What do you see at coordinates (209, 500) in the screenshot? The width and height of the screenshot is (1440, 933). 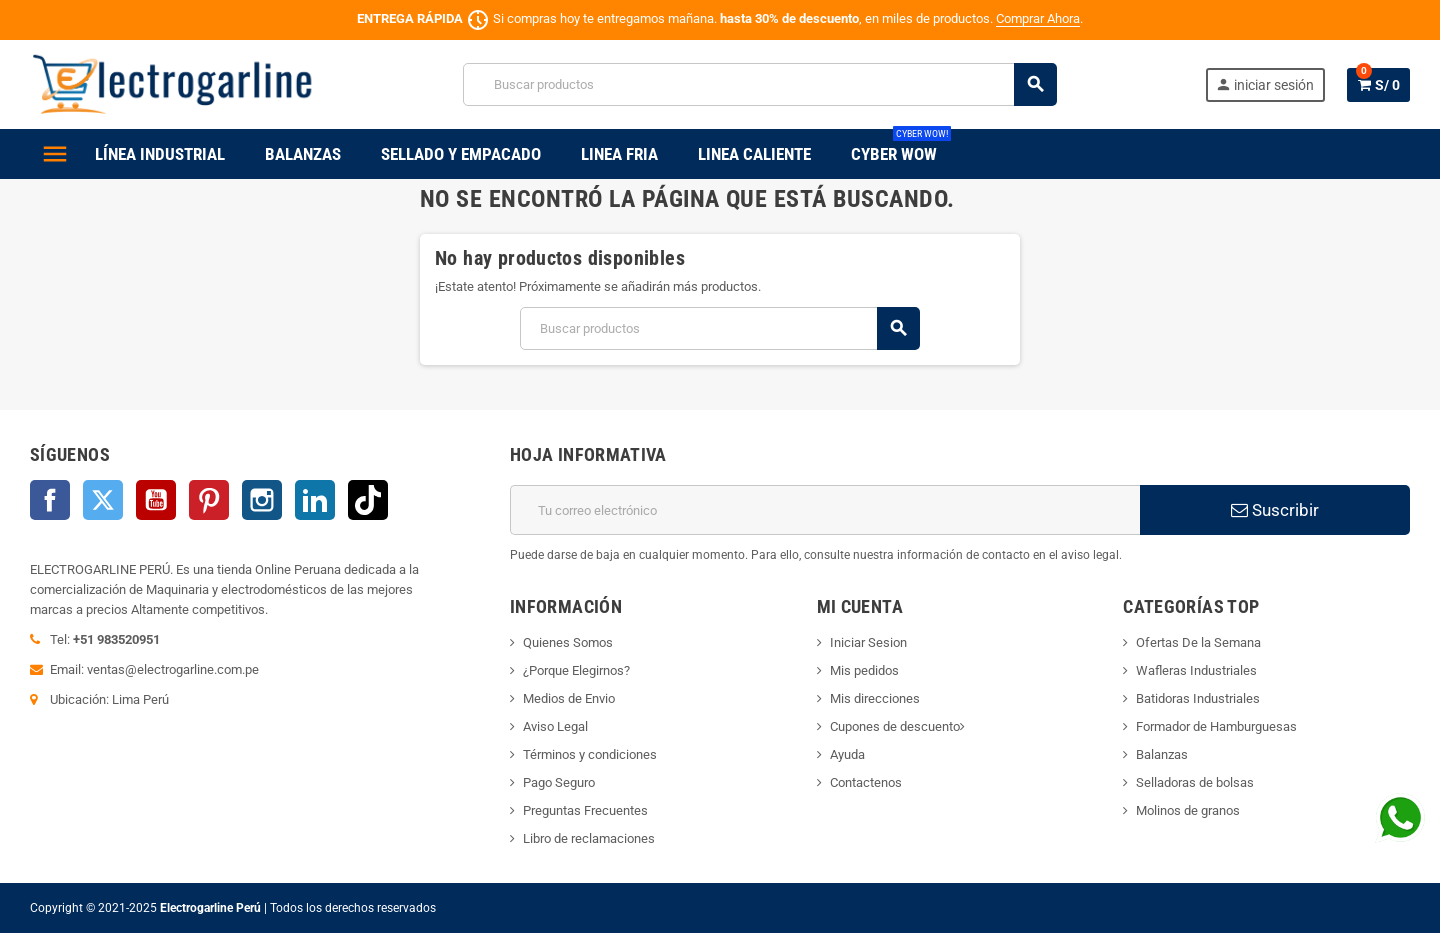 I see `Pinterest` at bounding box center [209, 500].